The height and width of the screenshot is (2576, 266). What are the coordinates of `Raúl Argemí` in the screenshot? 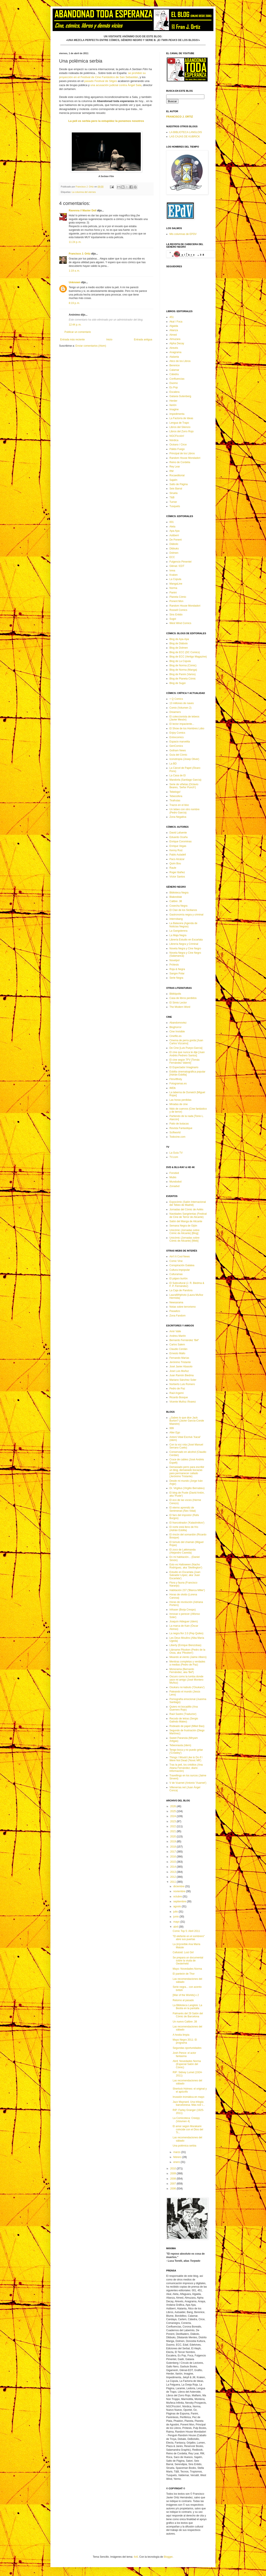 It's located at (176, 1393).